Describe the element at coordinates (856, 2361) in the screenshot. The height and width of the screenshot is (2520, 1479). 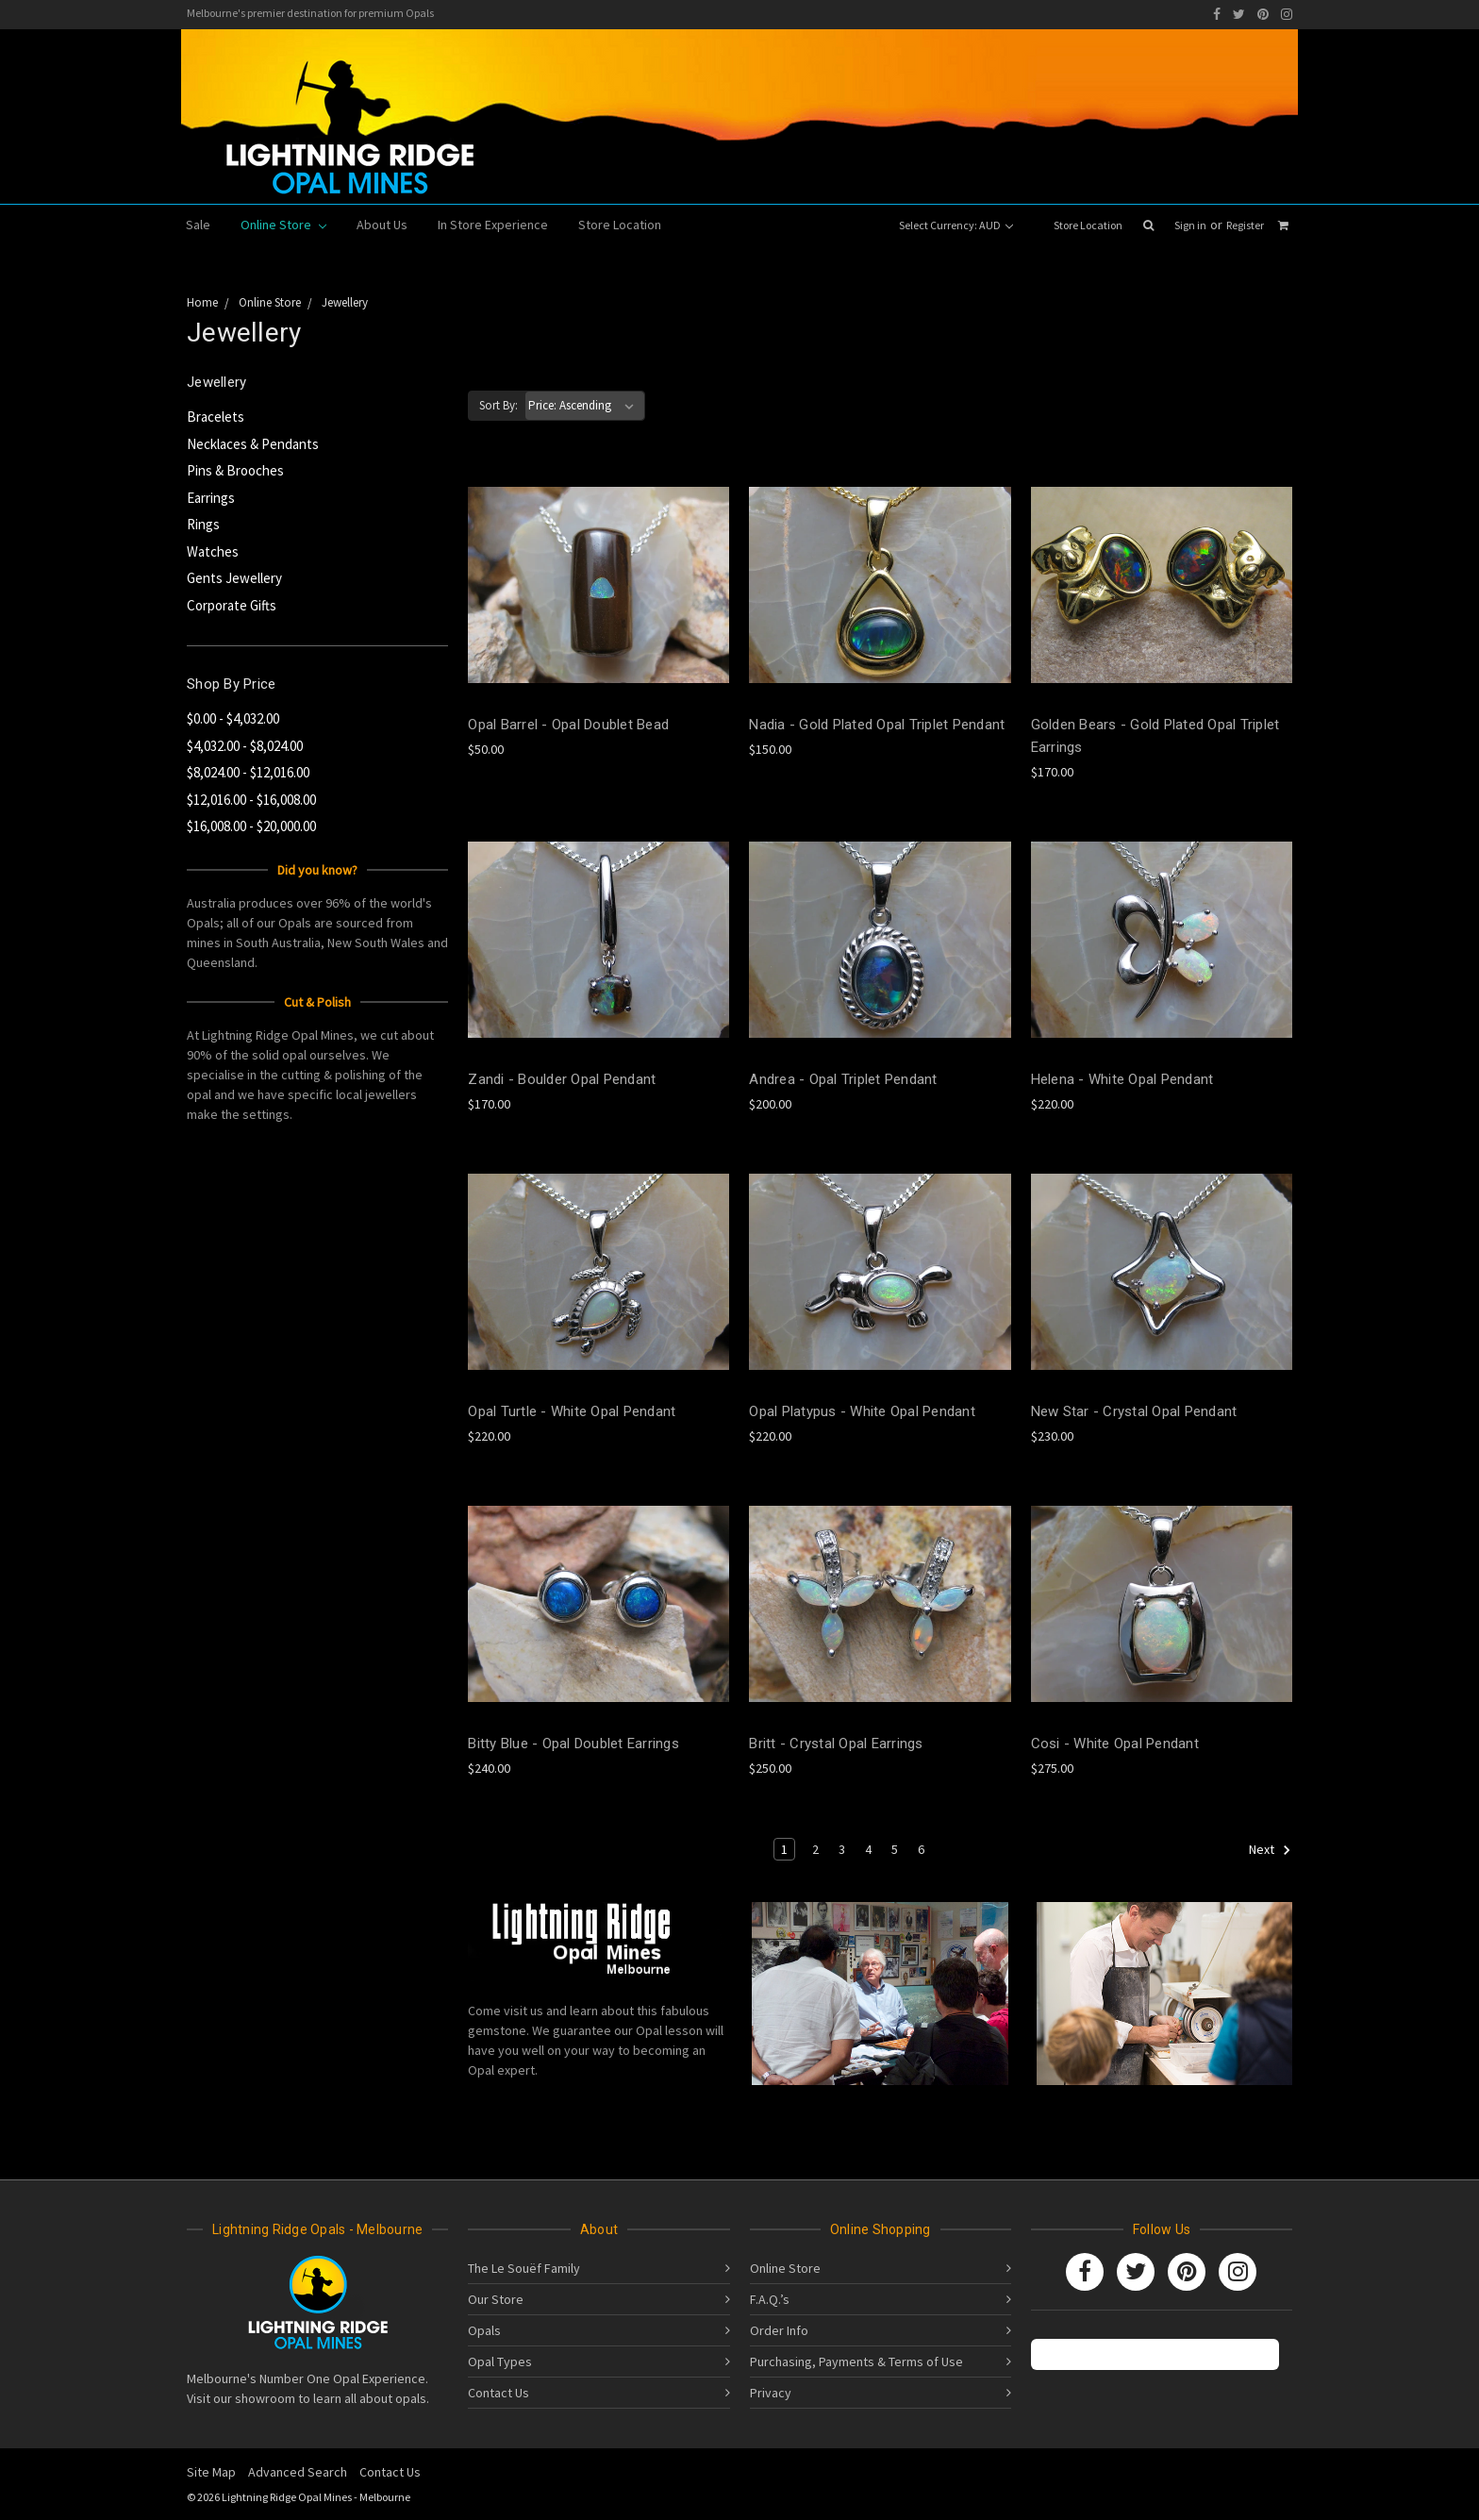
I see `Purchasing, Payments & Terms of Use` at that location.